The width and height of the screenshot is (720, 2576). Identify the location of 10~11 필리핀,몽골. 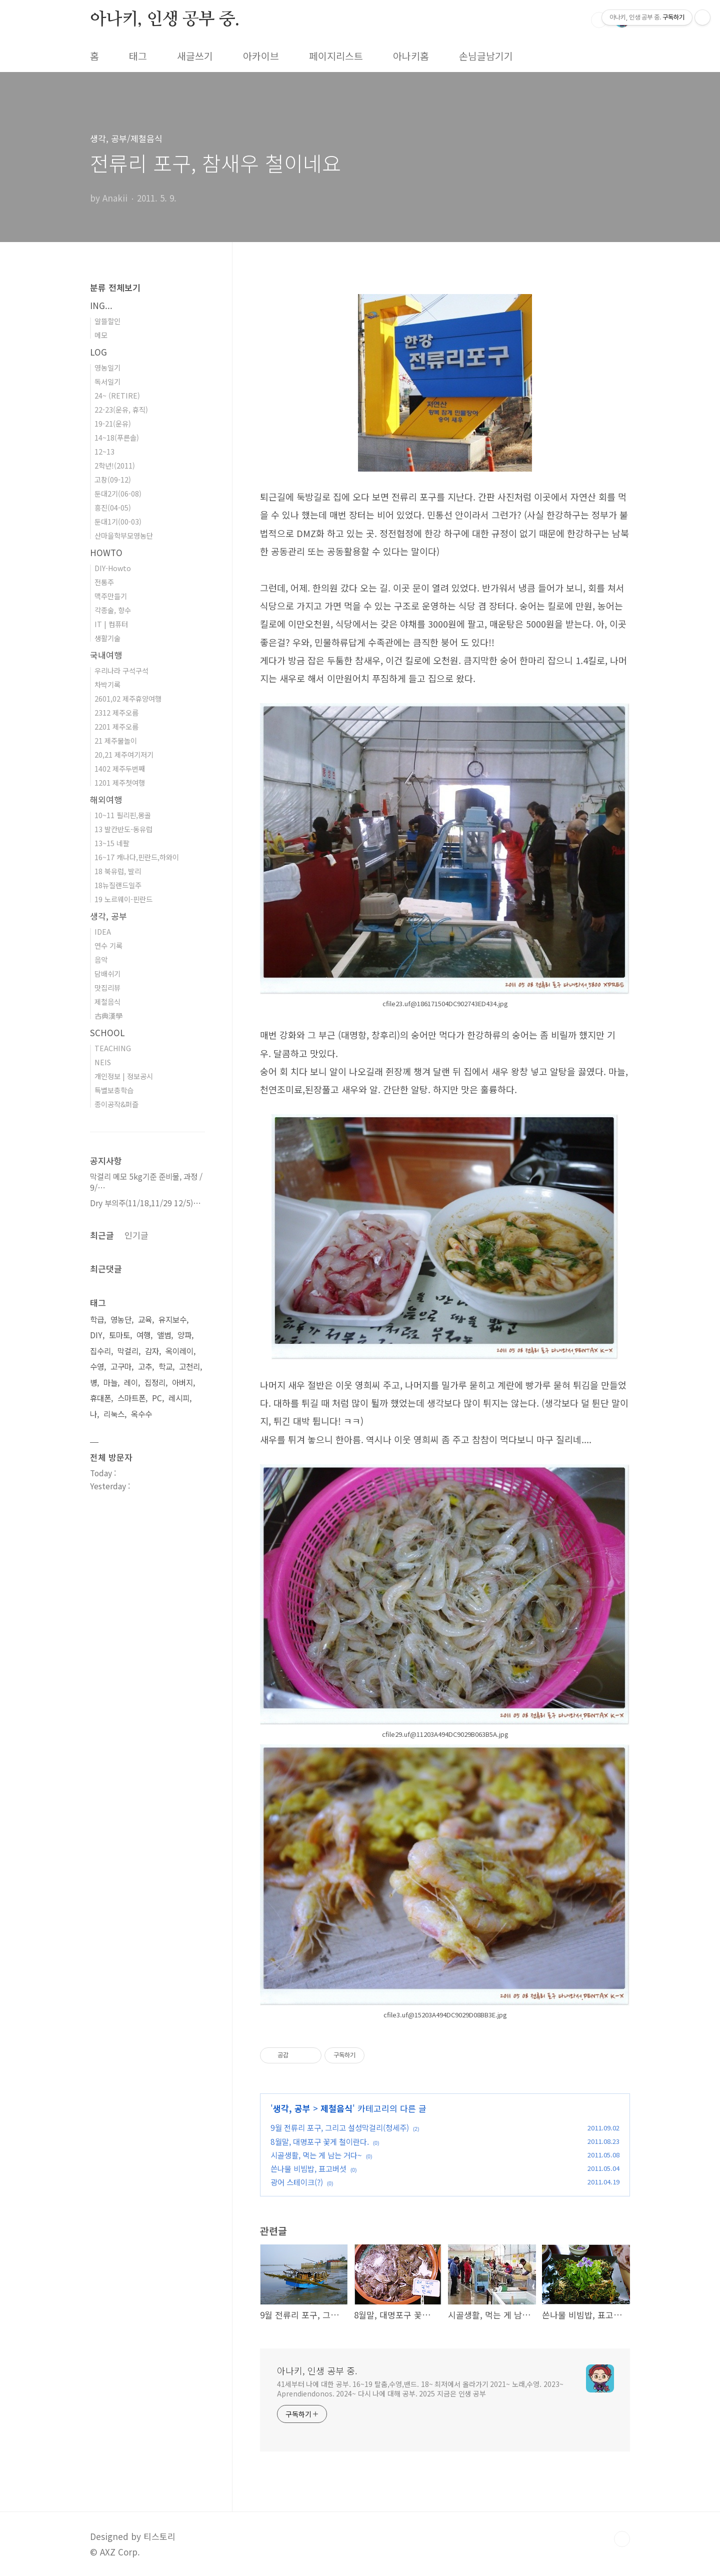
(122, 815).